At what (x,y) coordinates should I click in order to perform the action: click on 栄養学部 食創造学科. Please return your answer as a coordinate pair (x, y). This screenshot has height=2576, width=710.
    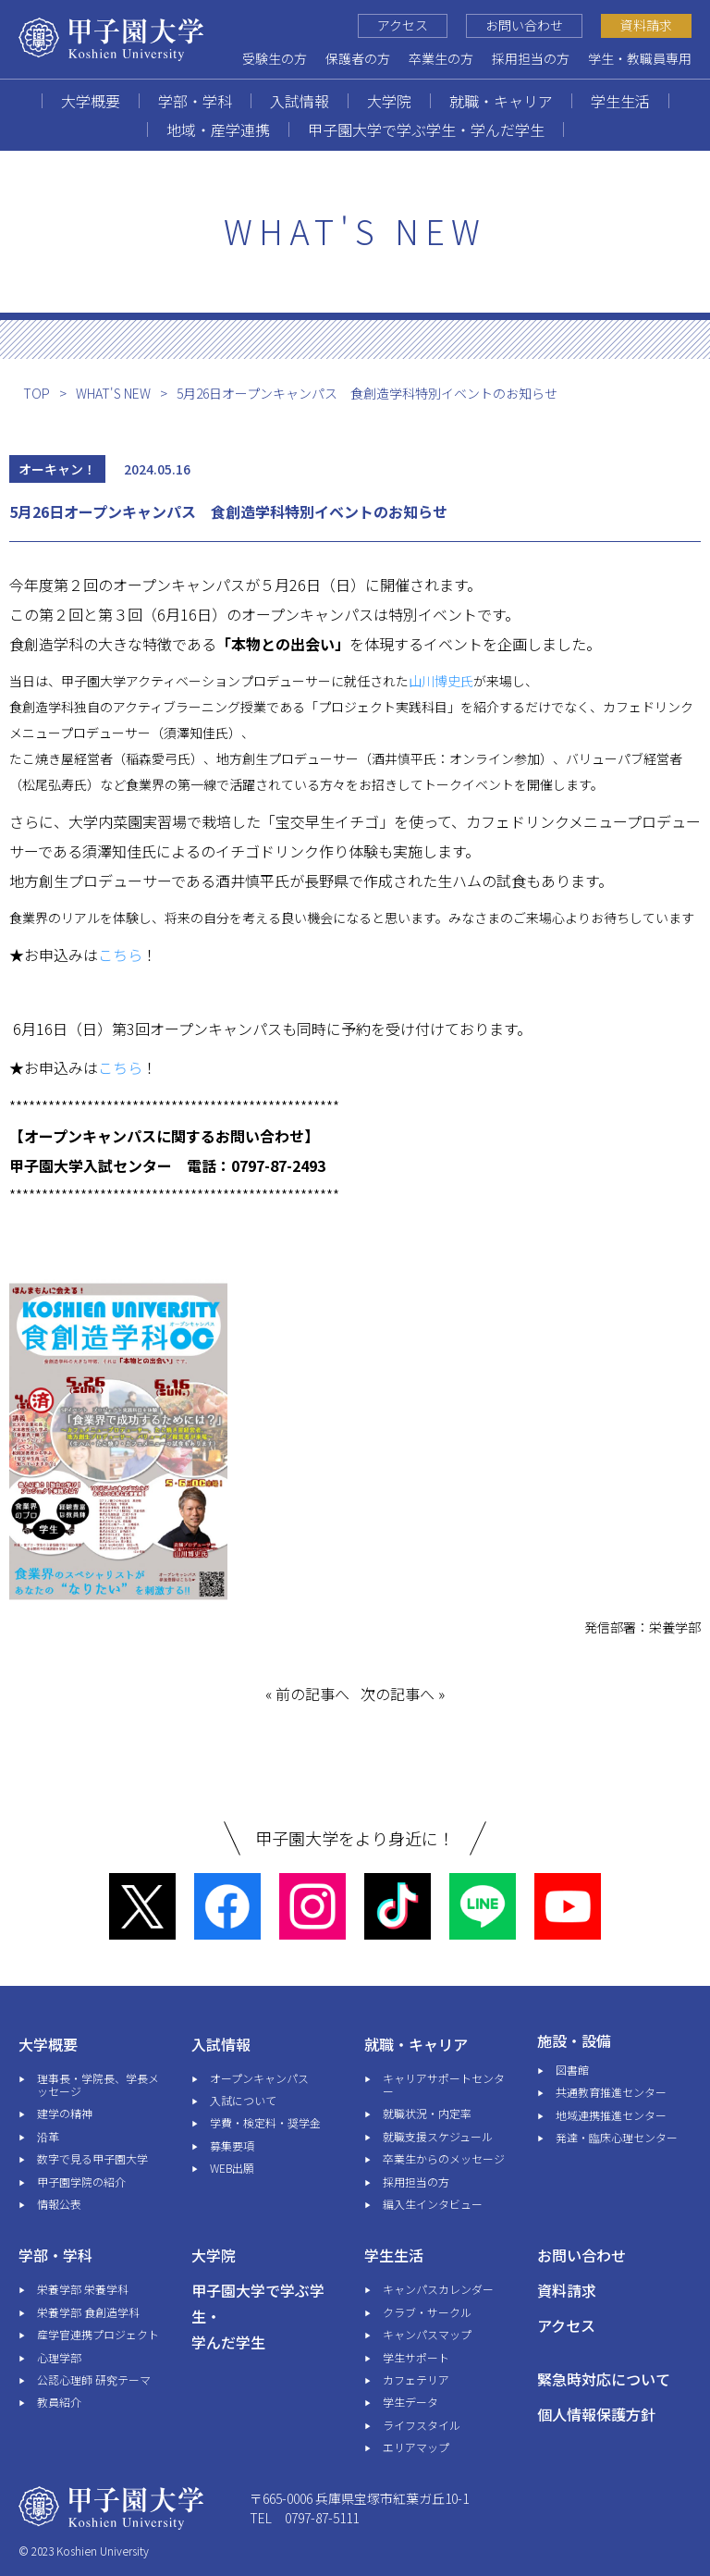
    Looking at the image, I should click on (88, 2312).